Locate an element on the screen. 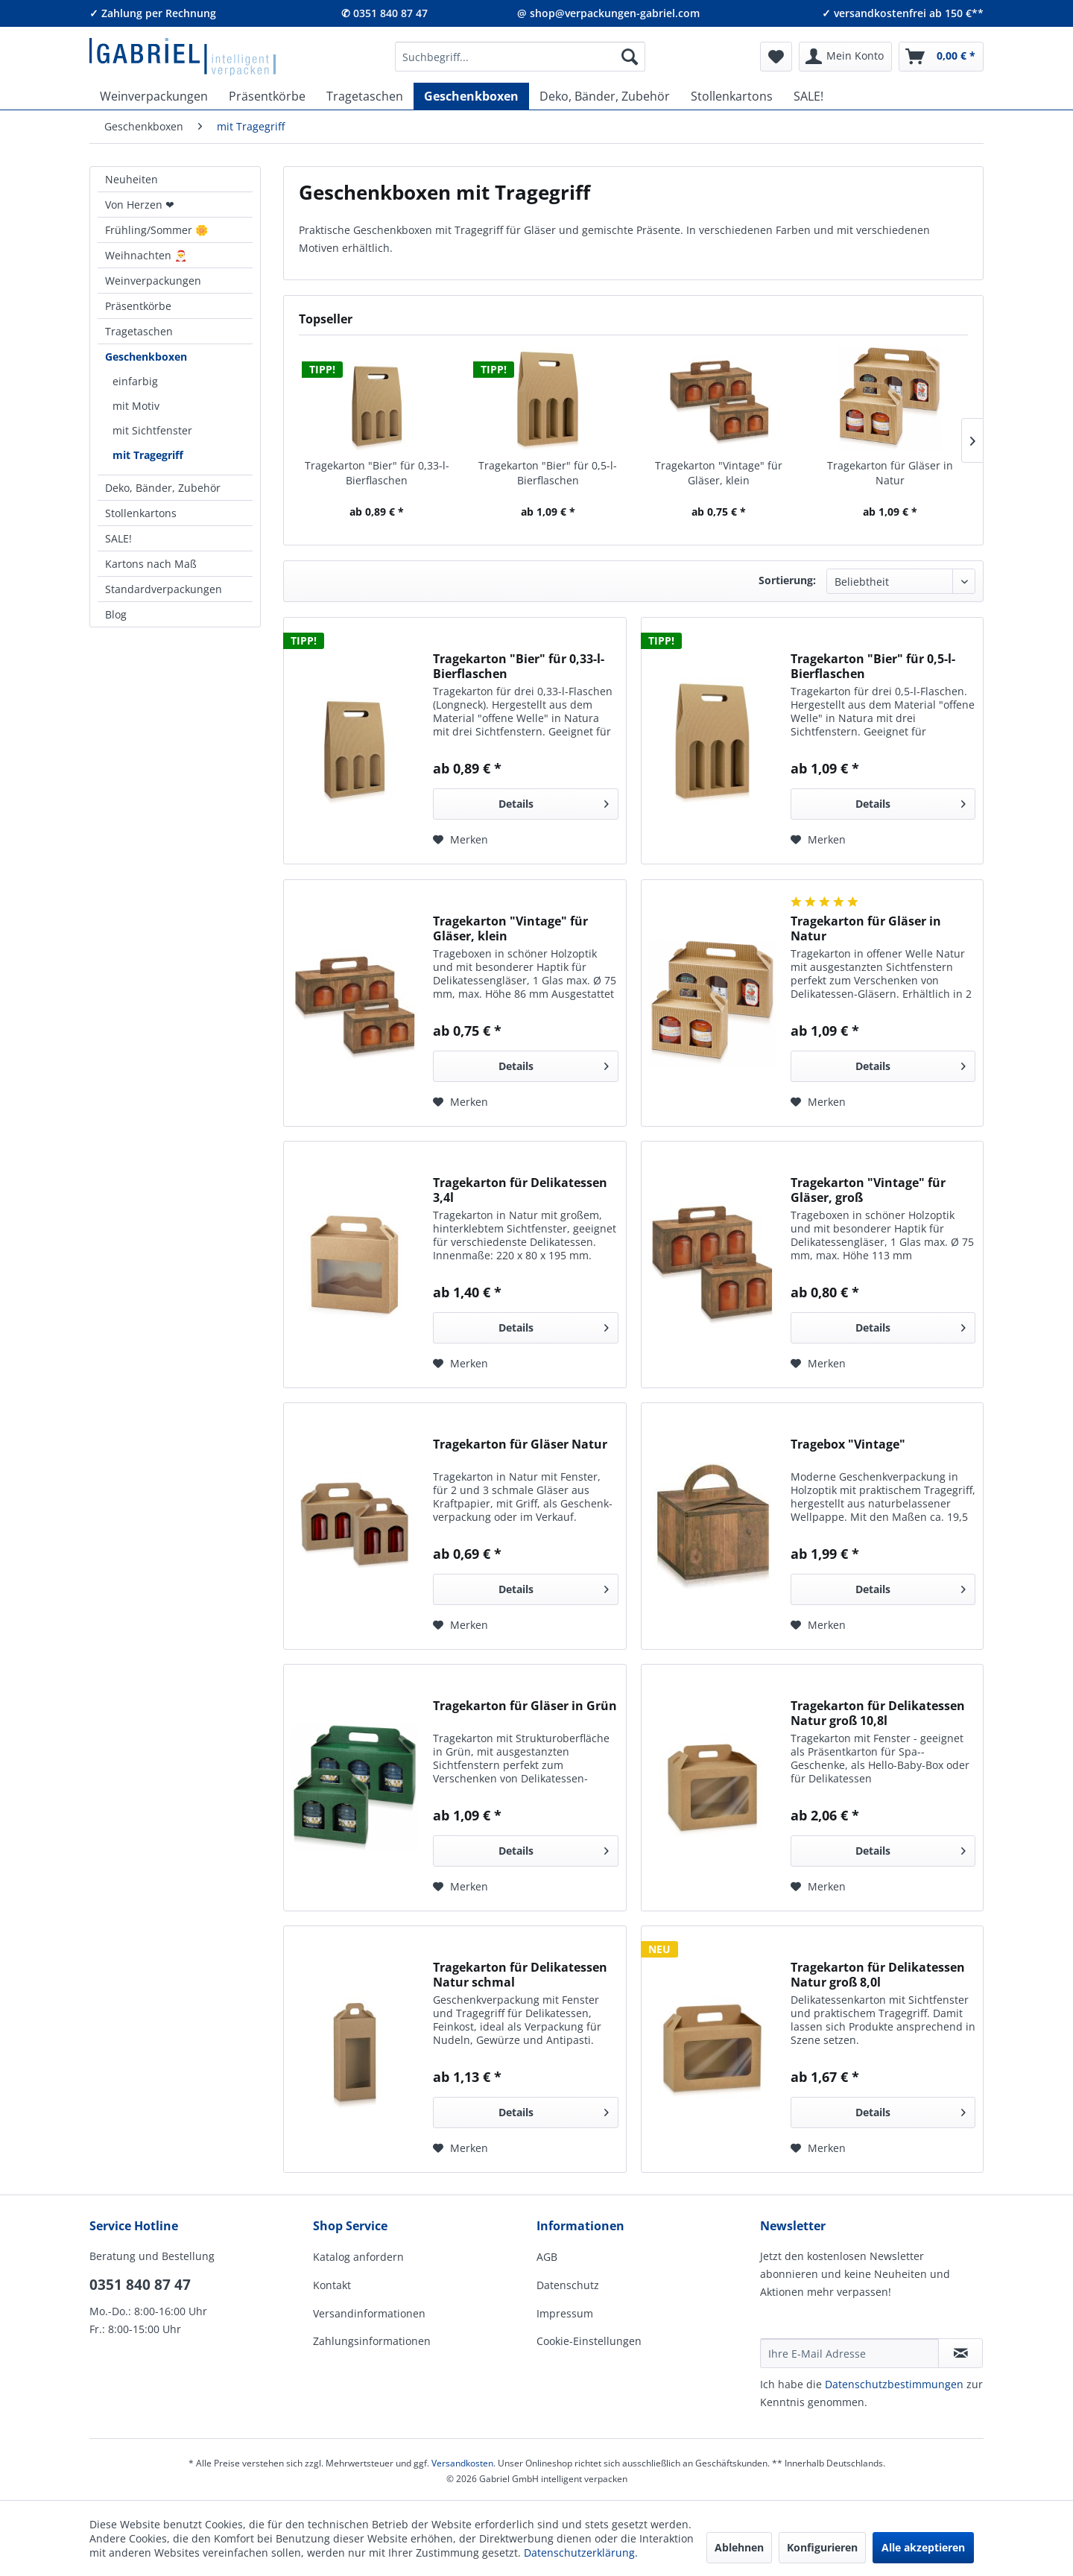 This screenshot has height=2576, width=1073. Tragebox "Vintage" is located at coordinates (848, 1444).